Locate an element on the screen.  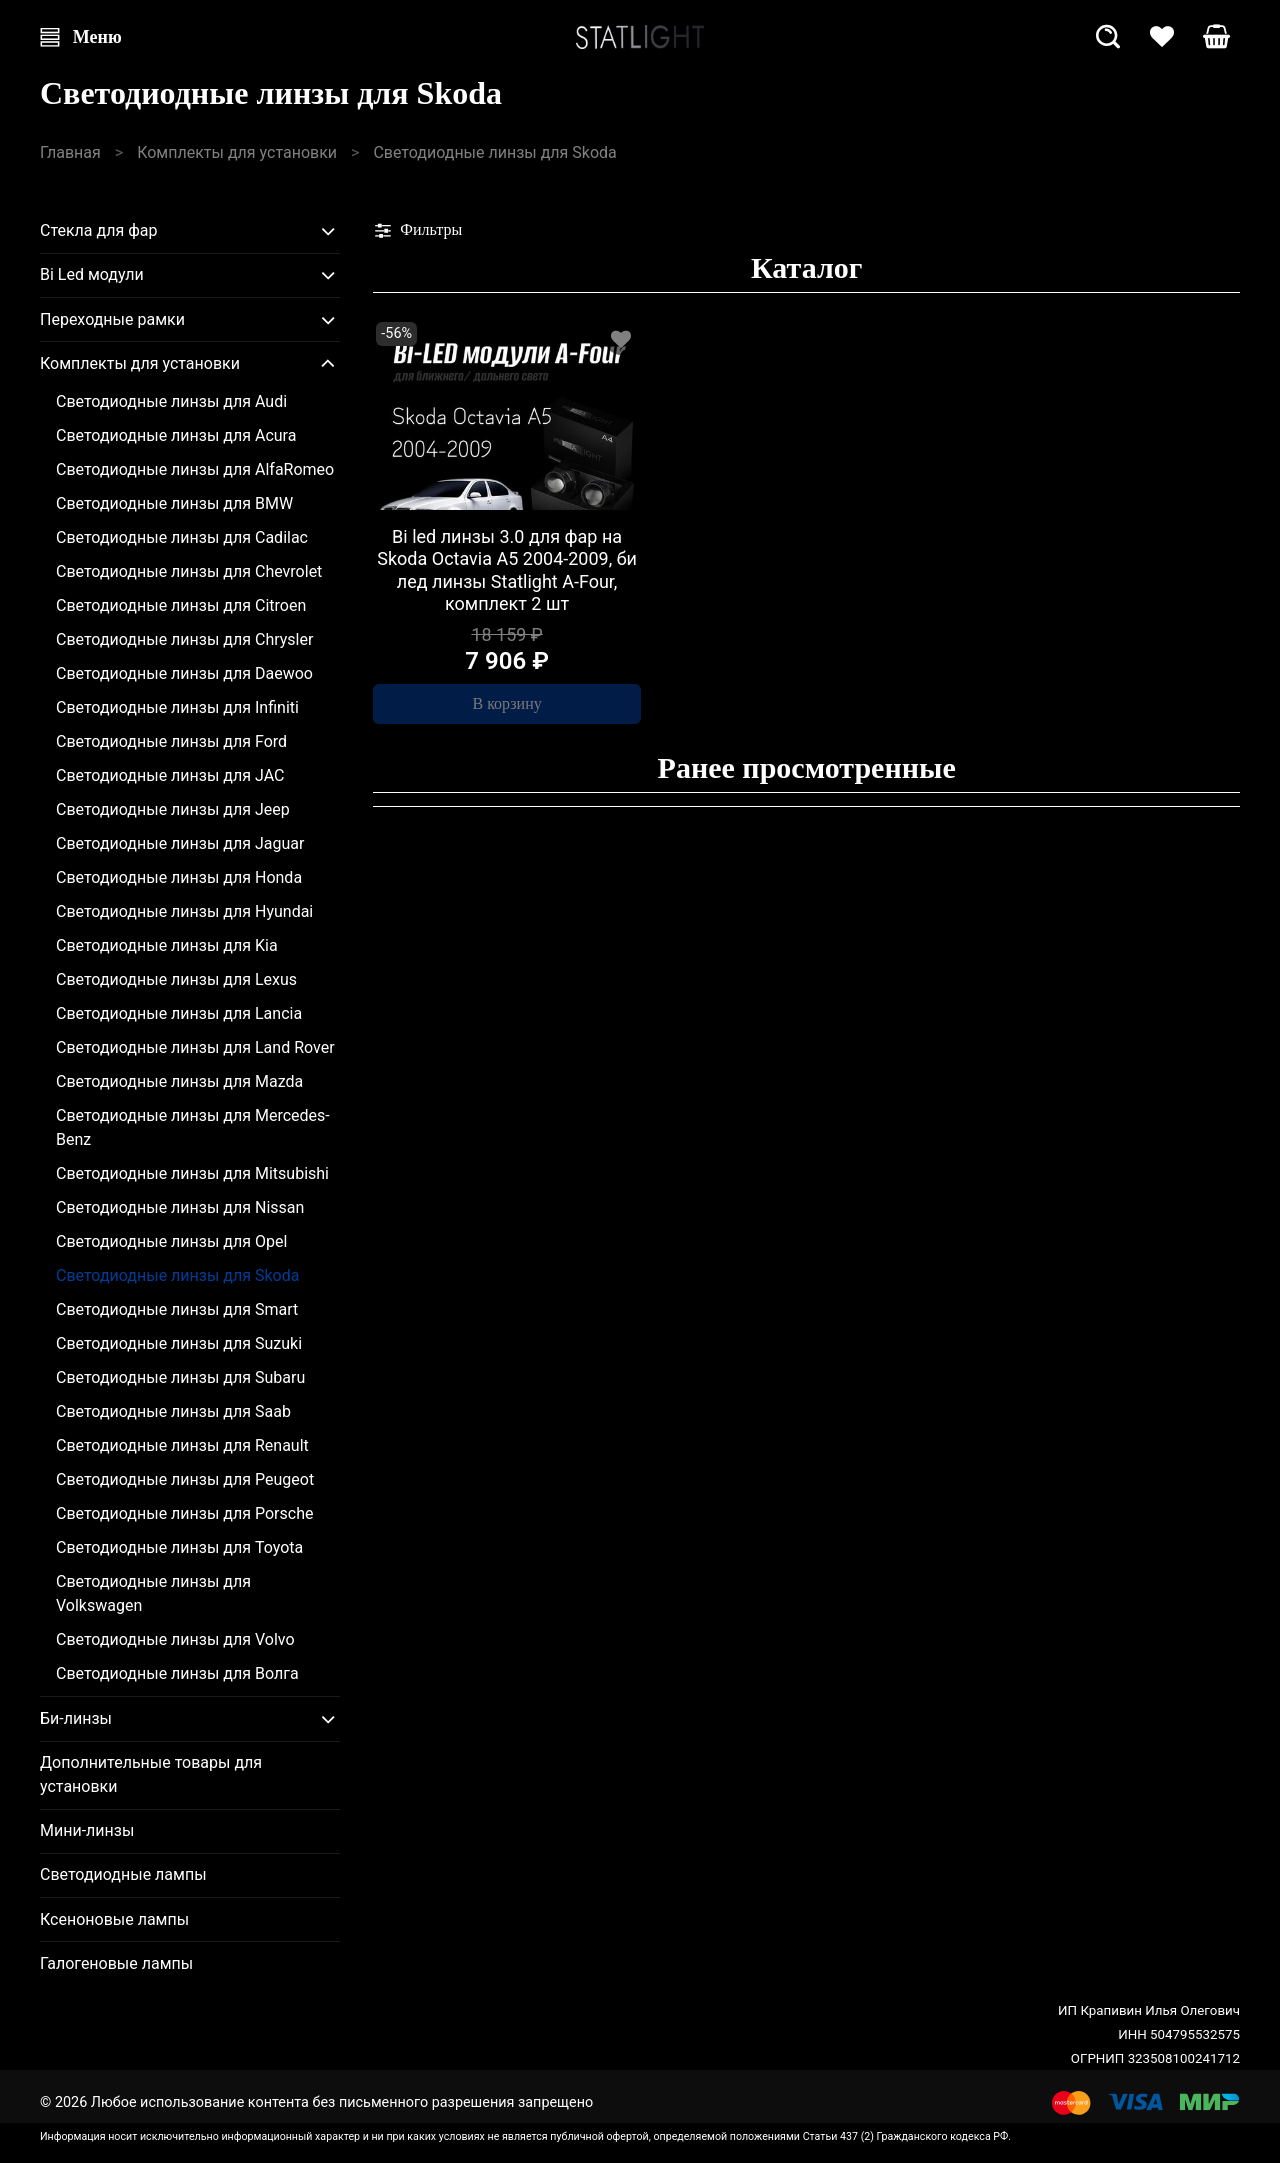
Светодиодные линзы для Kia is located at coordinates (167, 945).